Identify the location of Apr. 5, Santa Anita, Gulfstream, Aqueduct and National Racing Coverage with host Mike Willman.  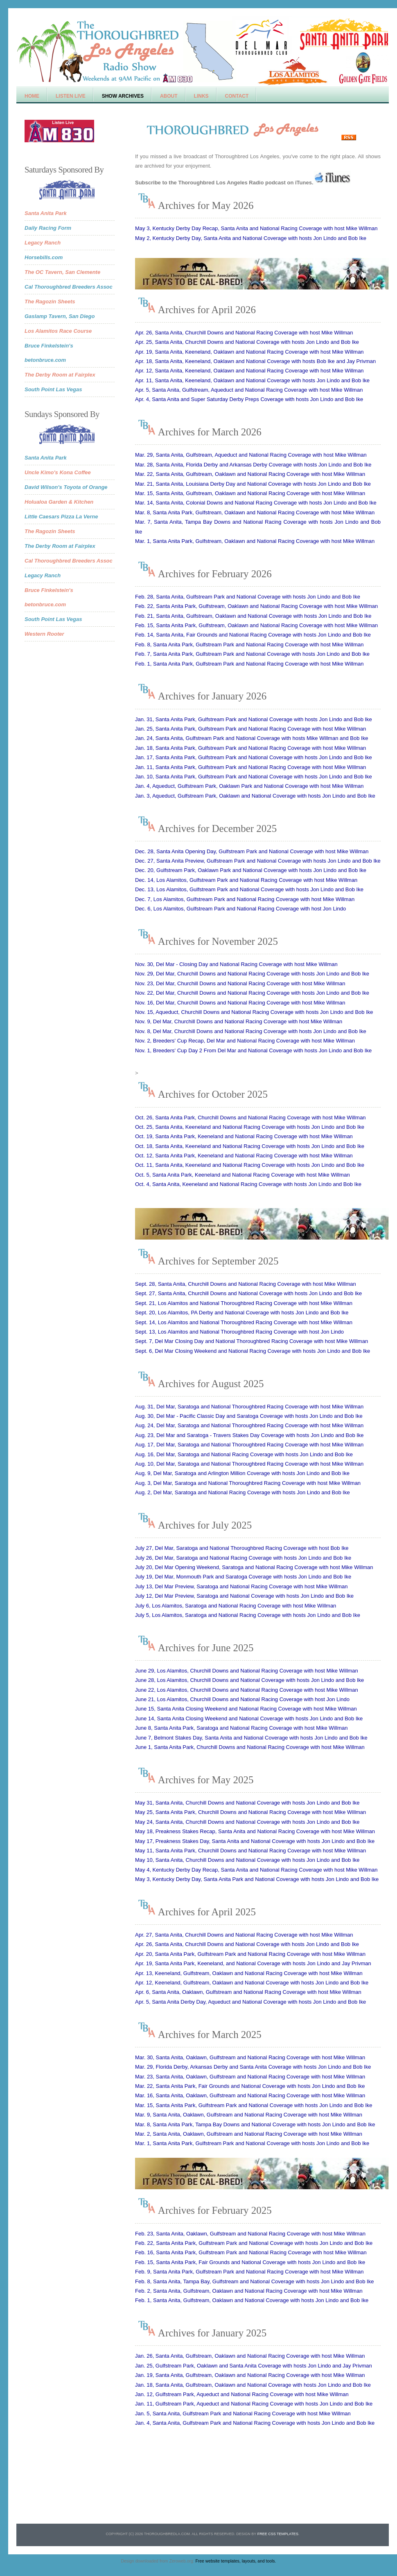
(249, 390).